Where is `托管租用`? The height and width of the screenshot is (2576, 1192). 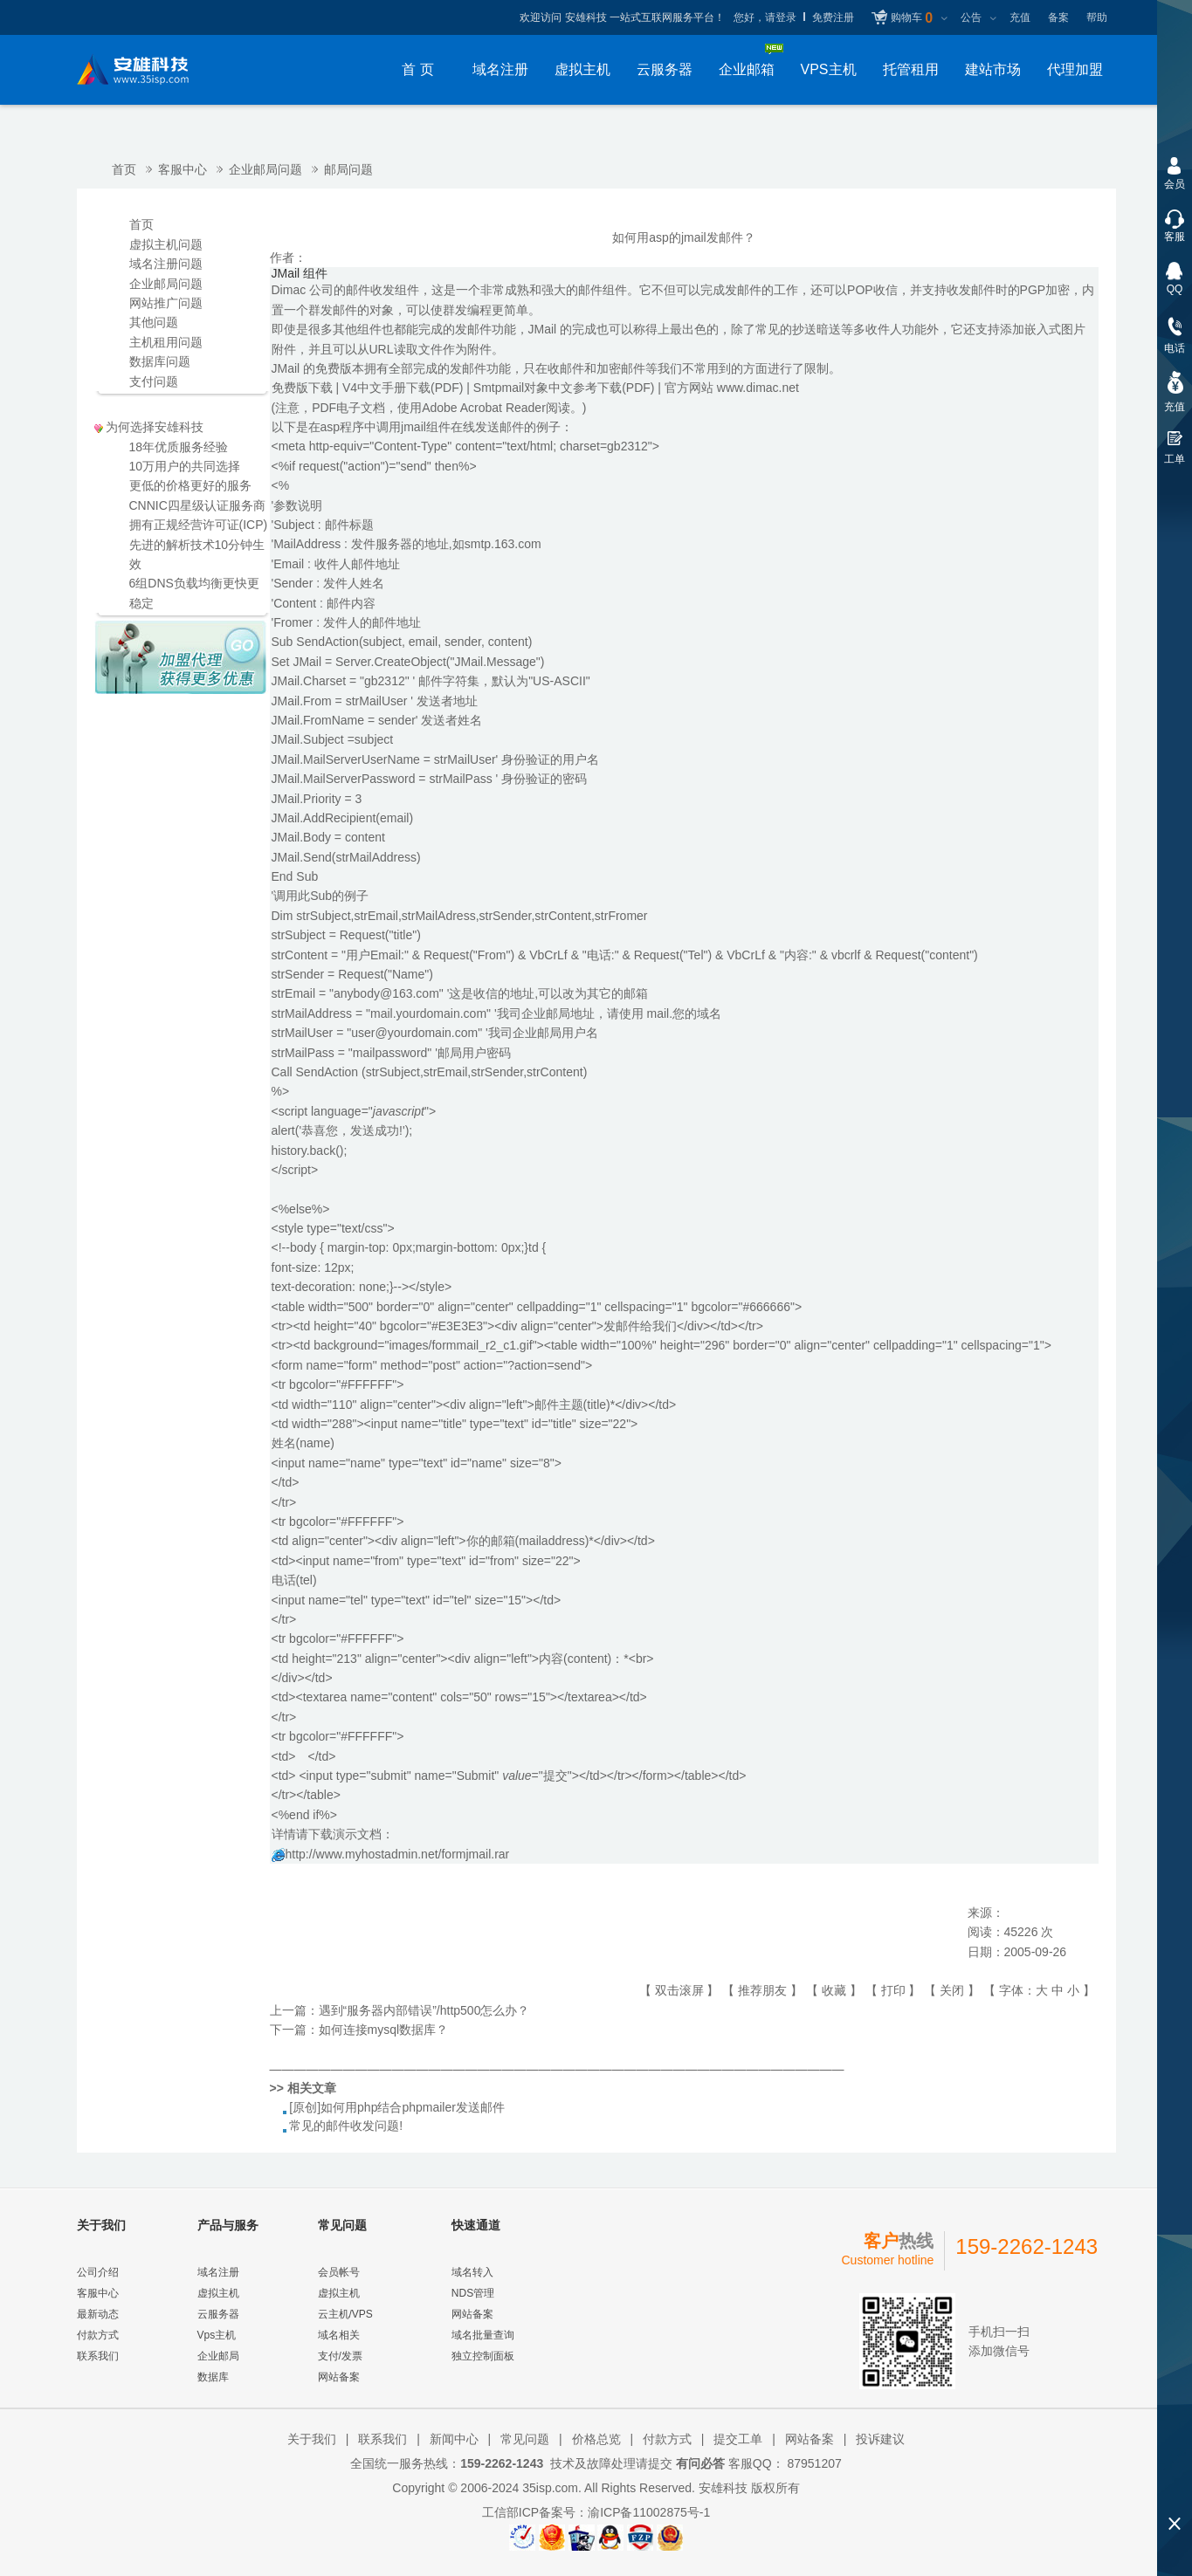
托管租用 is located at coordinates (911, 69).